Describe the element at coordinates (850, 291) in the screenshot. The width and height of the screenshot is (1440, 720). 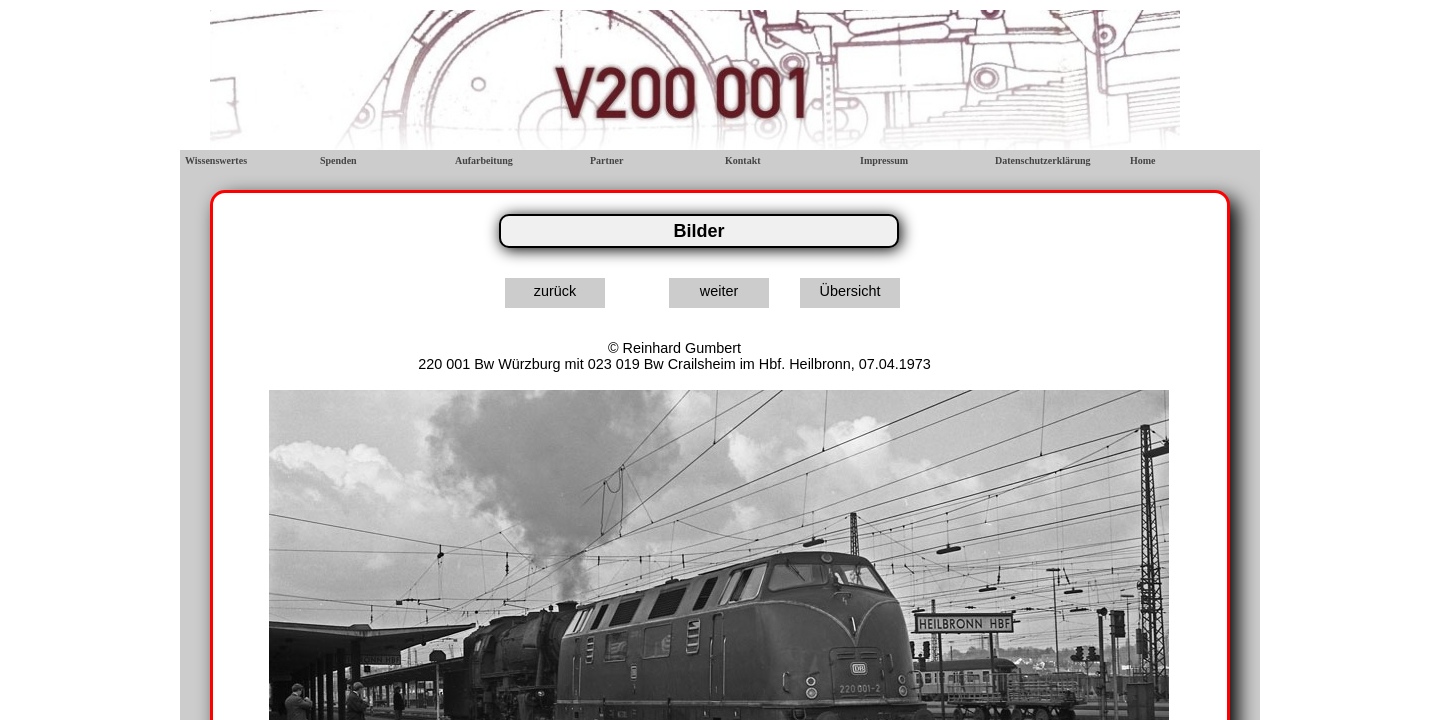
I see `Übersicht` at that location.